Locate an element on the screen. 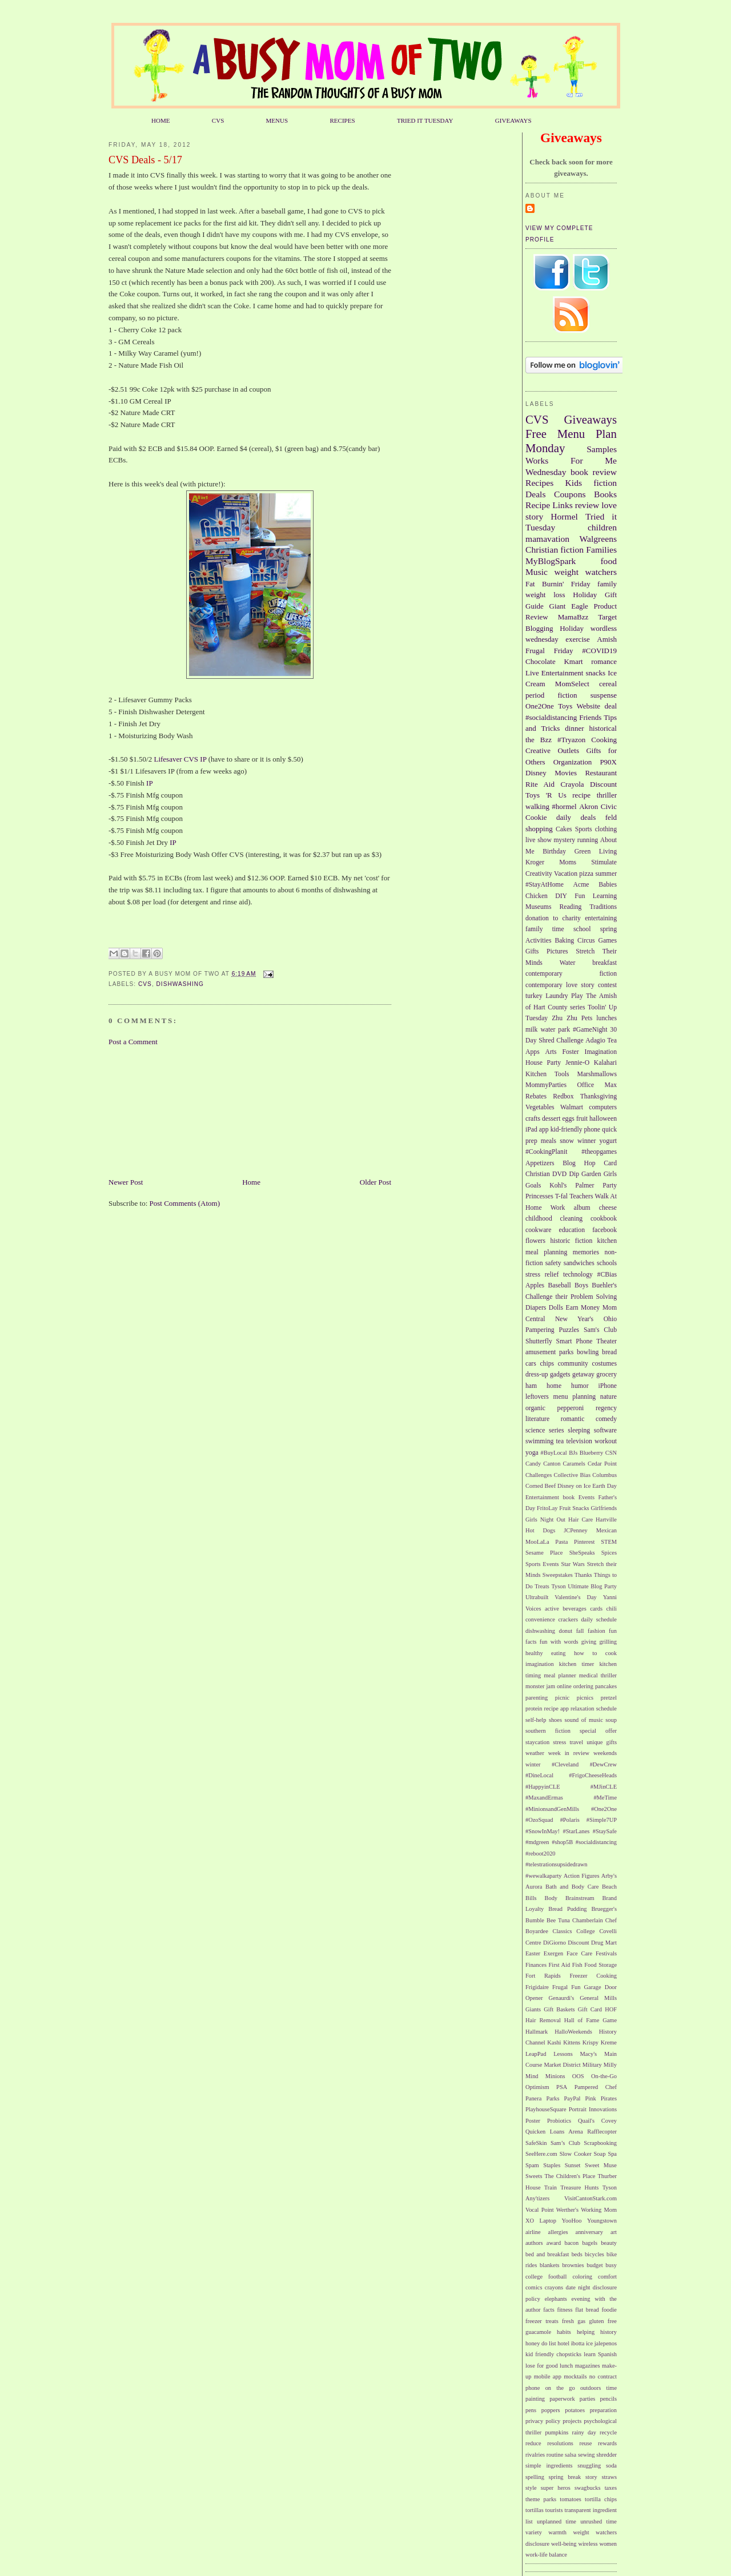  winner is located at coordinates (586, 1141).